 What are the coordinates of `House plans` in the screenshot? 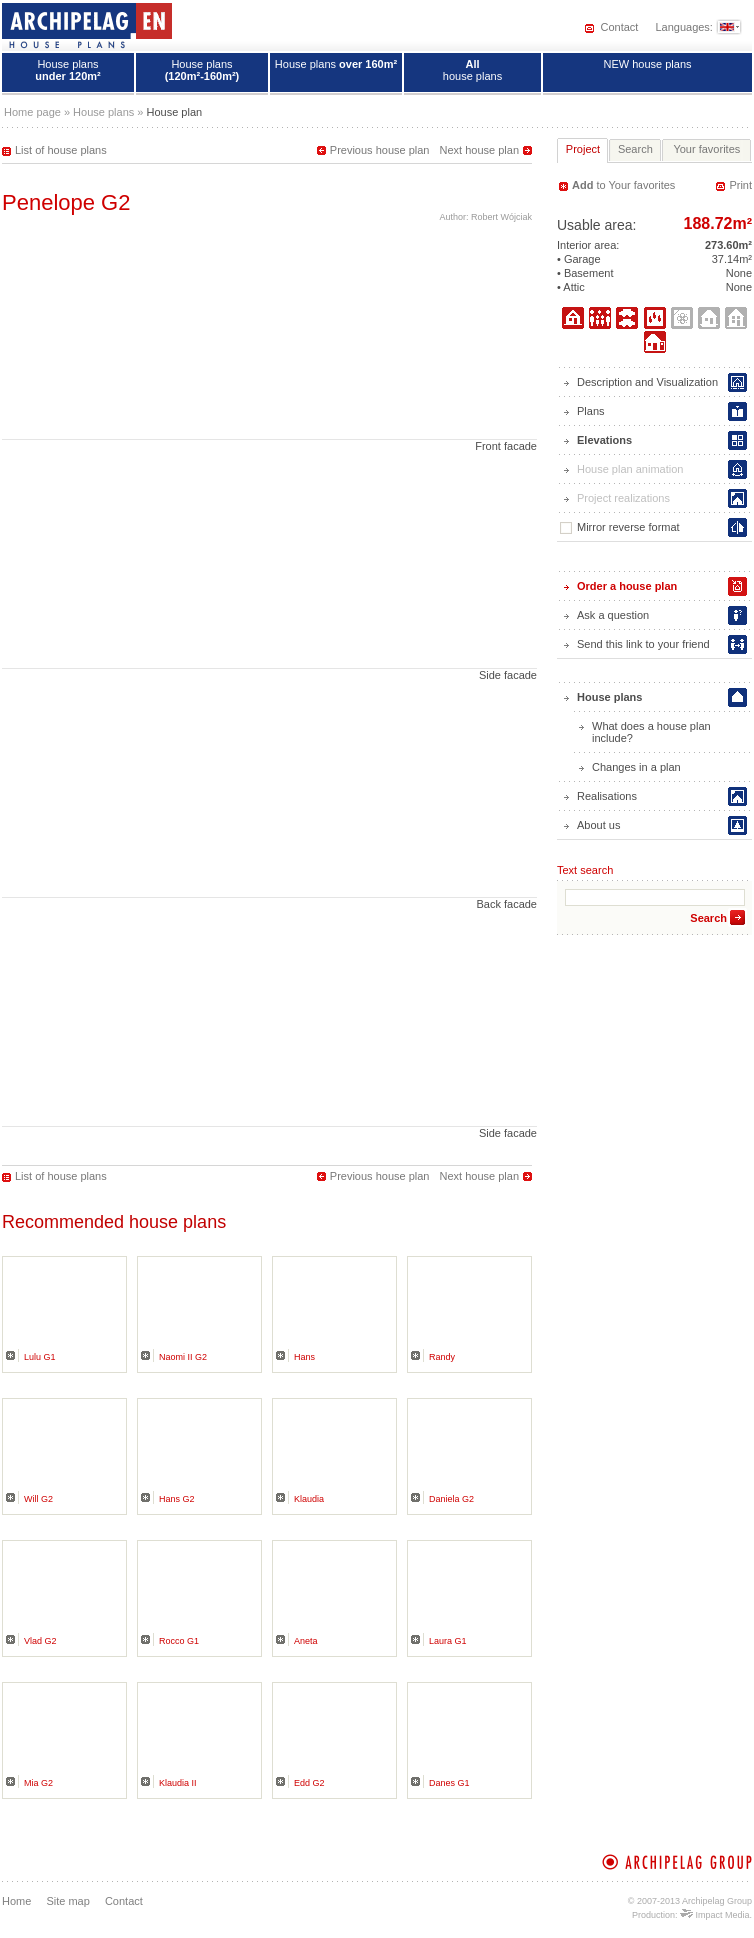 It's located at (67, 70).